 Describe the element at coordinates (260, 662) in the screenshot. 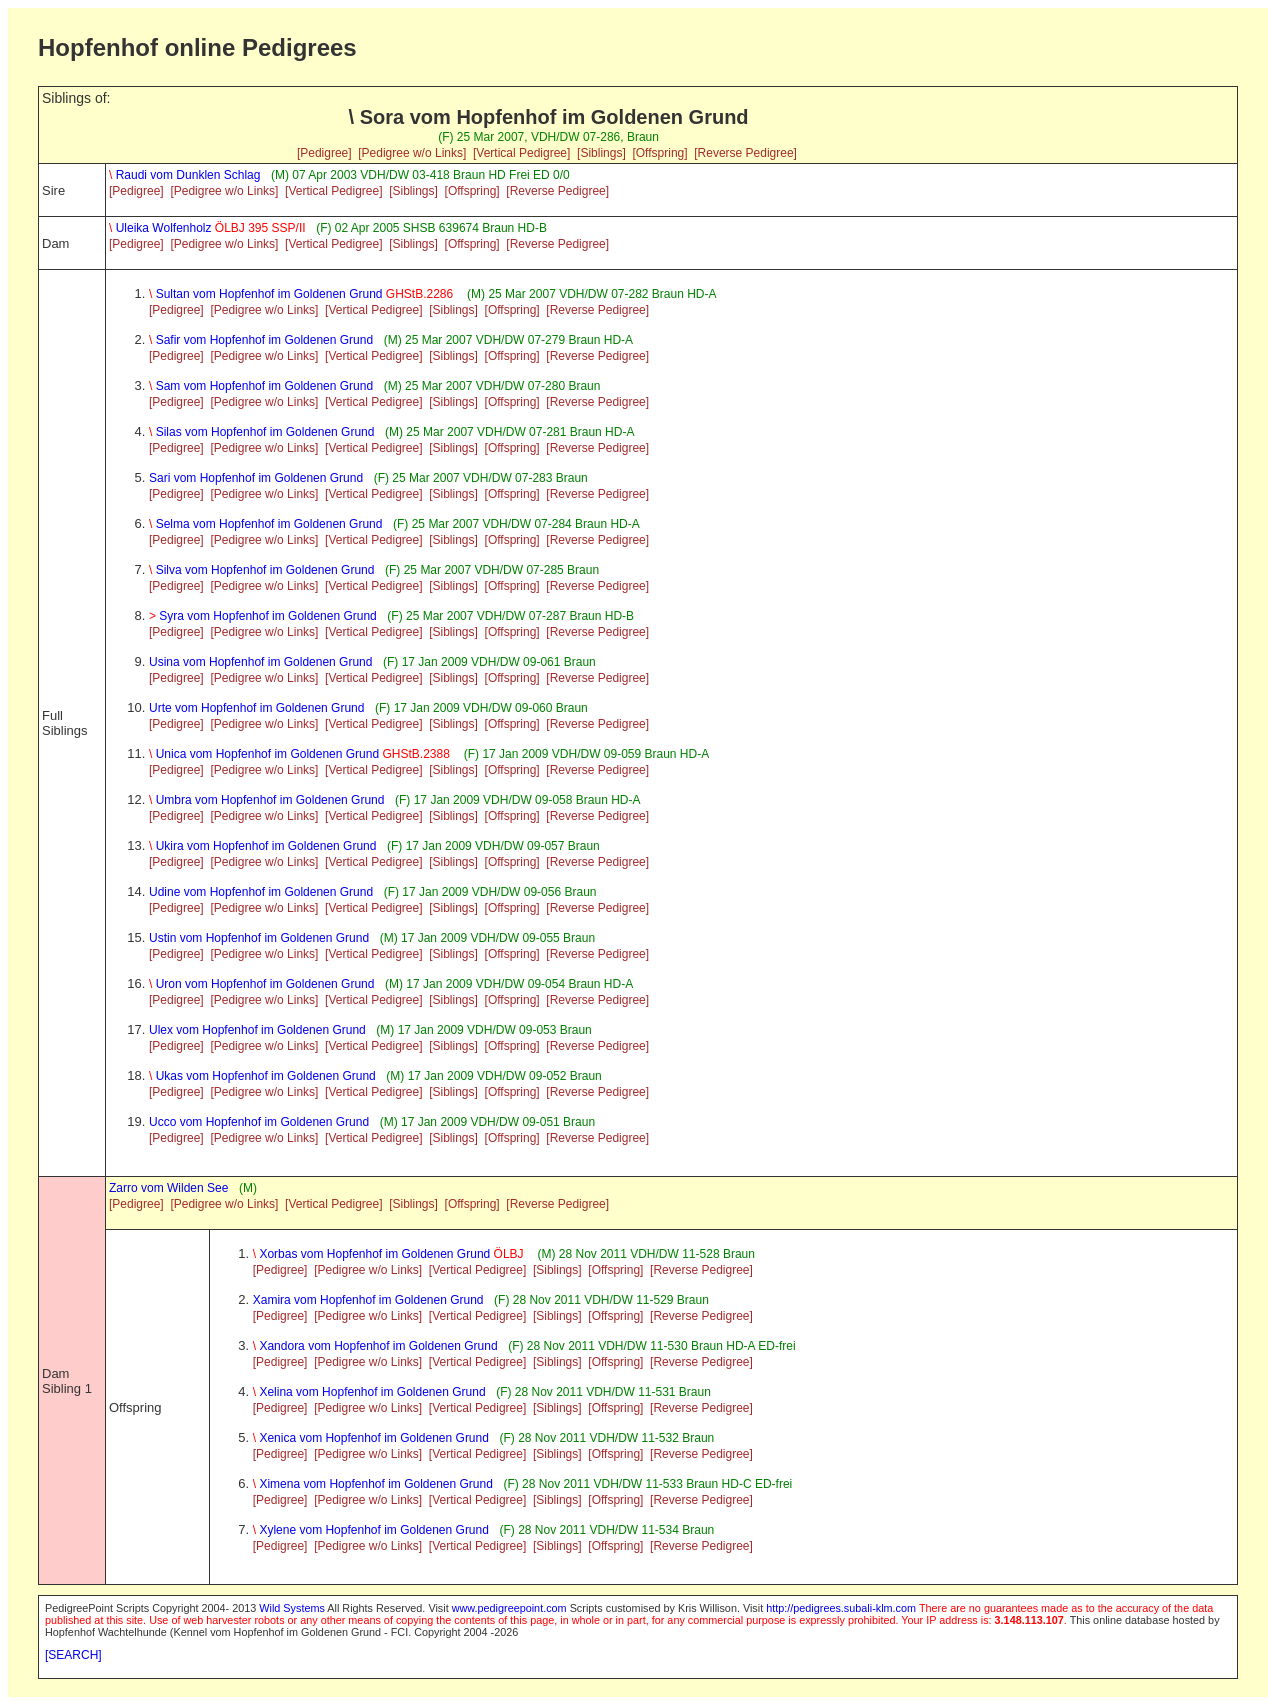

I see `Usina vom Hopfenhof im Goldenen Grund` at that location.